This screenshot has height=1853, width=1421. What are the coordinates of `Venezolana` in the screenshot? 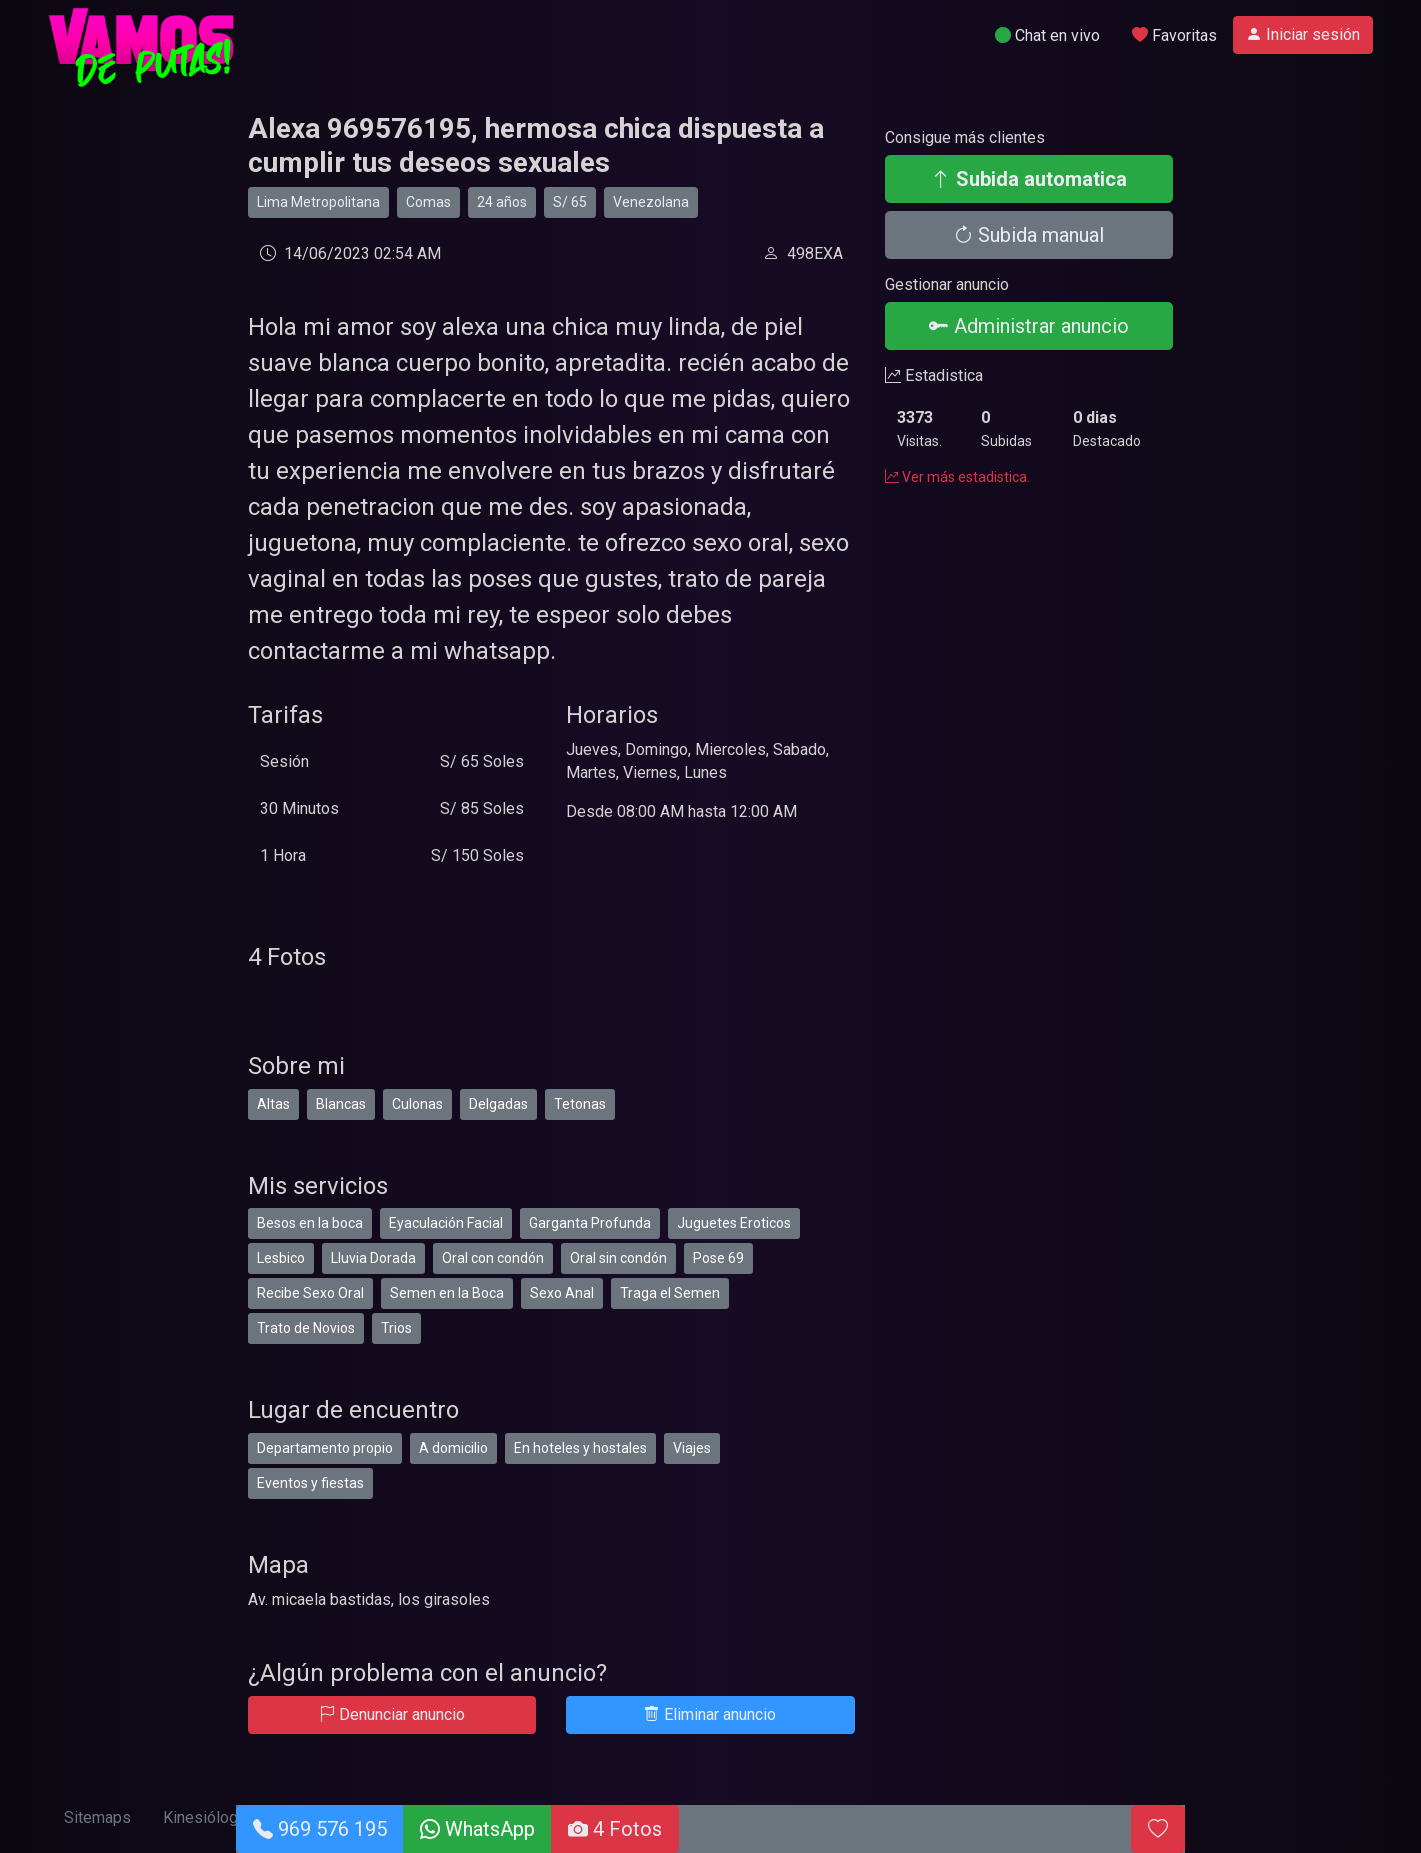 It's located at (651, 202).